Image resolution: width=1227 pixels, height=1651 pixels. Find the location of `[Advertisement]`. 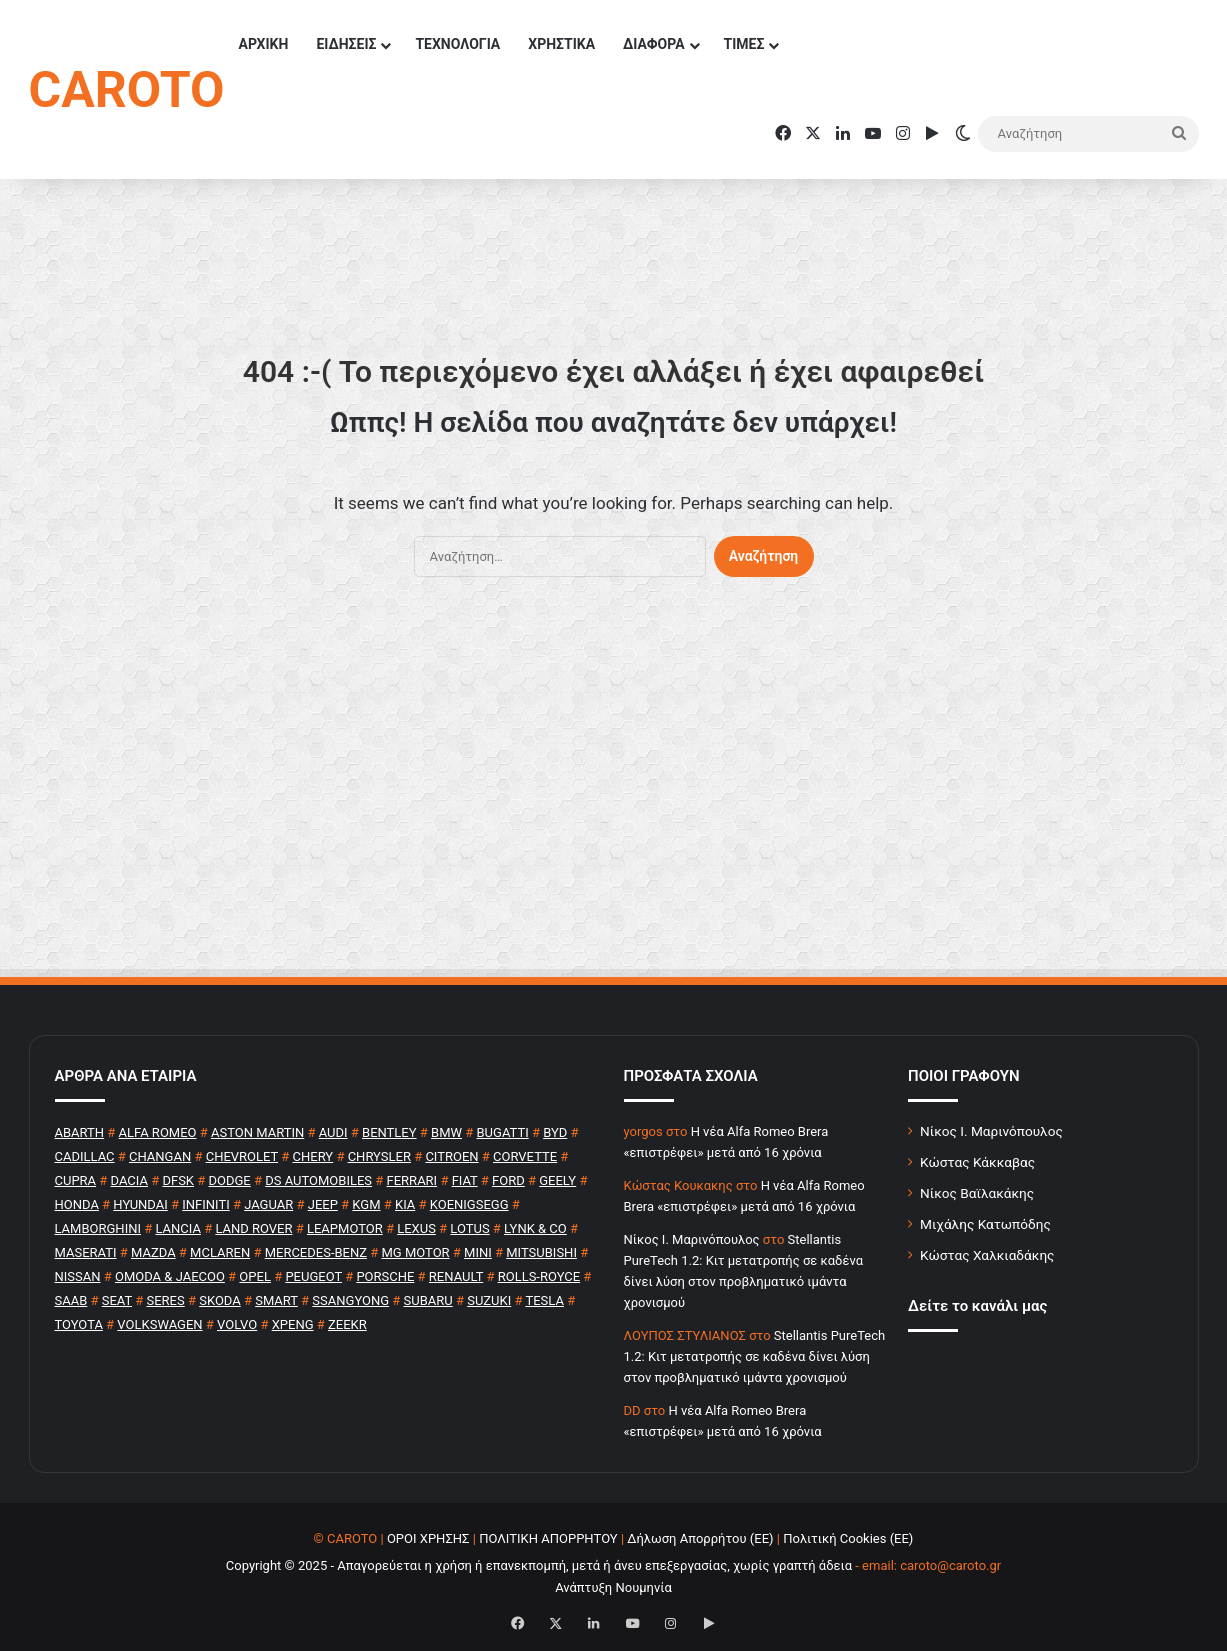

[Advertisement] is located at coordinates (614, 787).